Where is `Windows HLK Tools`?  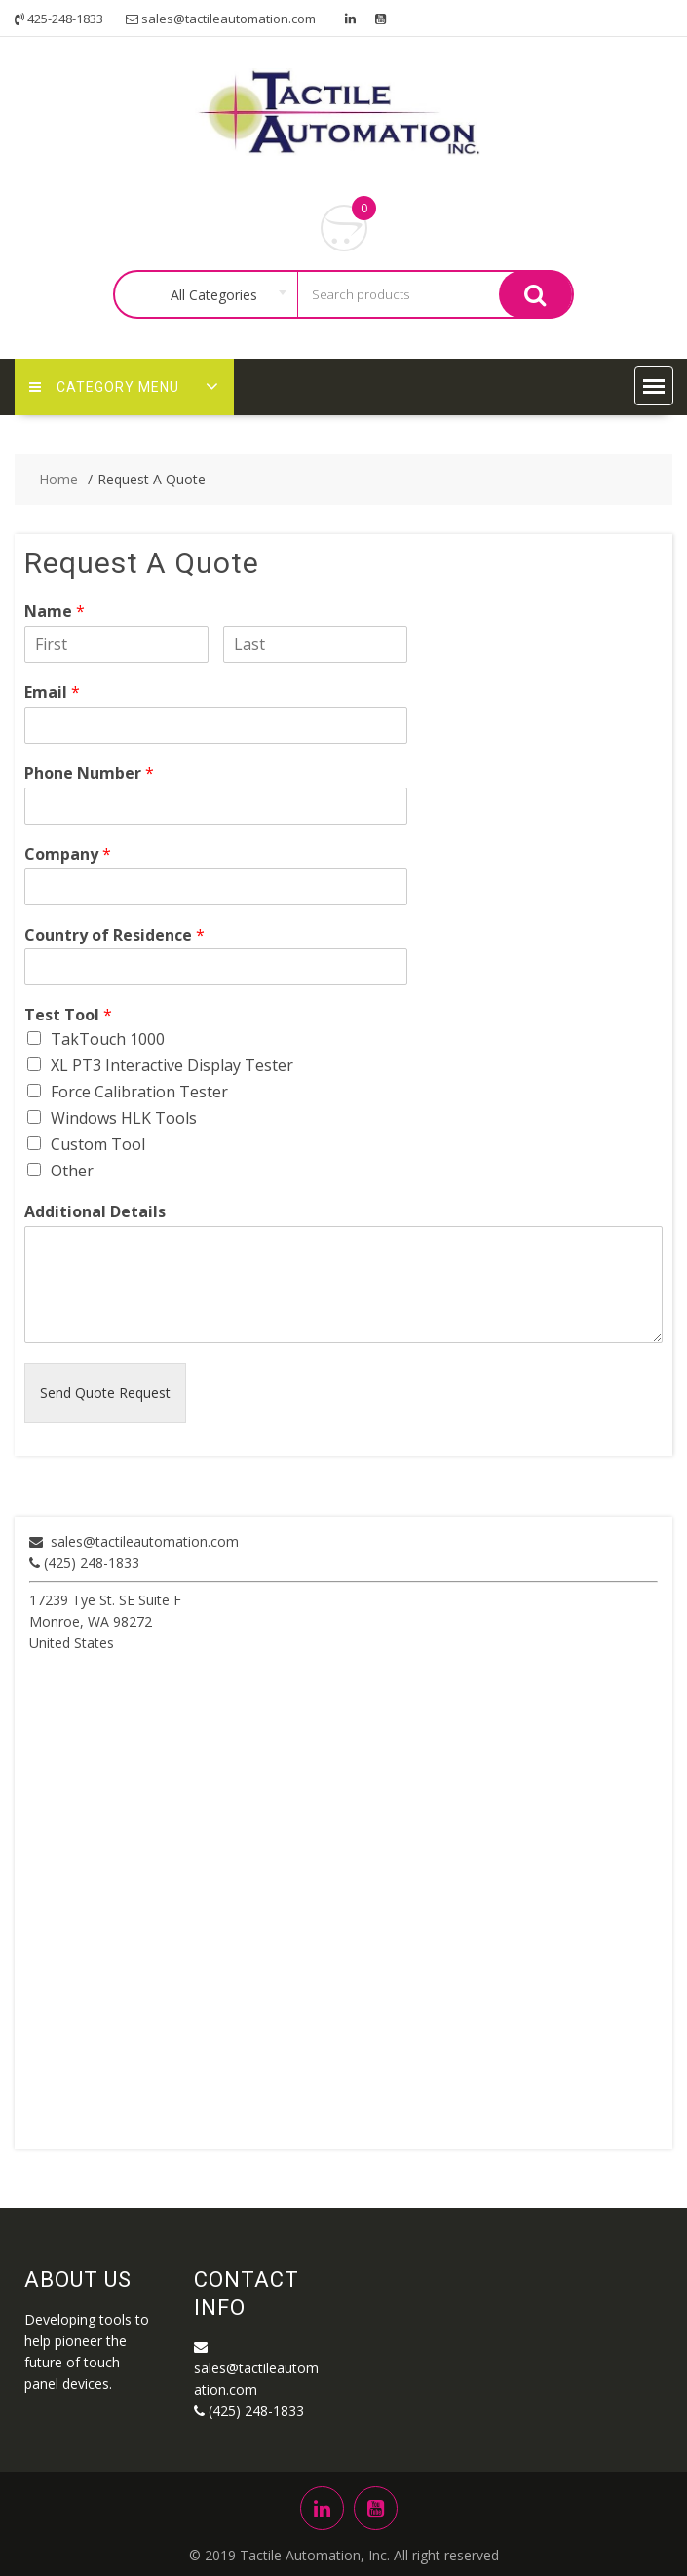 Windows HLK Tools is located at coordinates (124, 1118).